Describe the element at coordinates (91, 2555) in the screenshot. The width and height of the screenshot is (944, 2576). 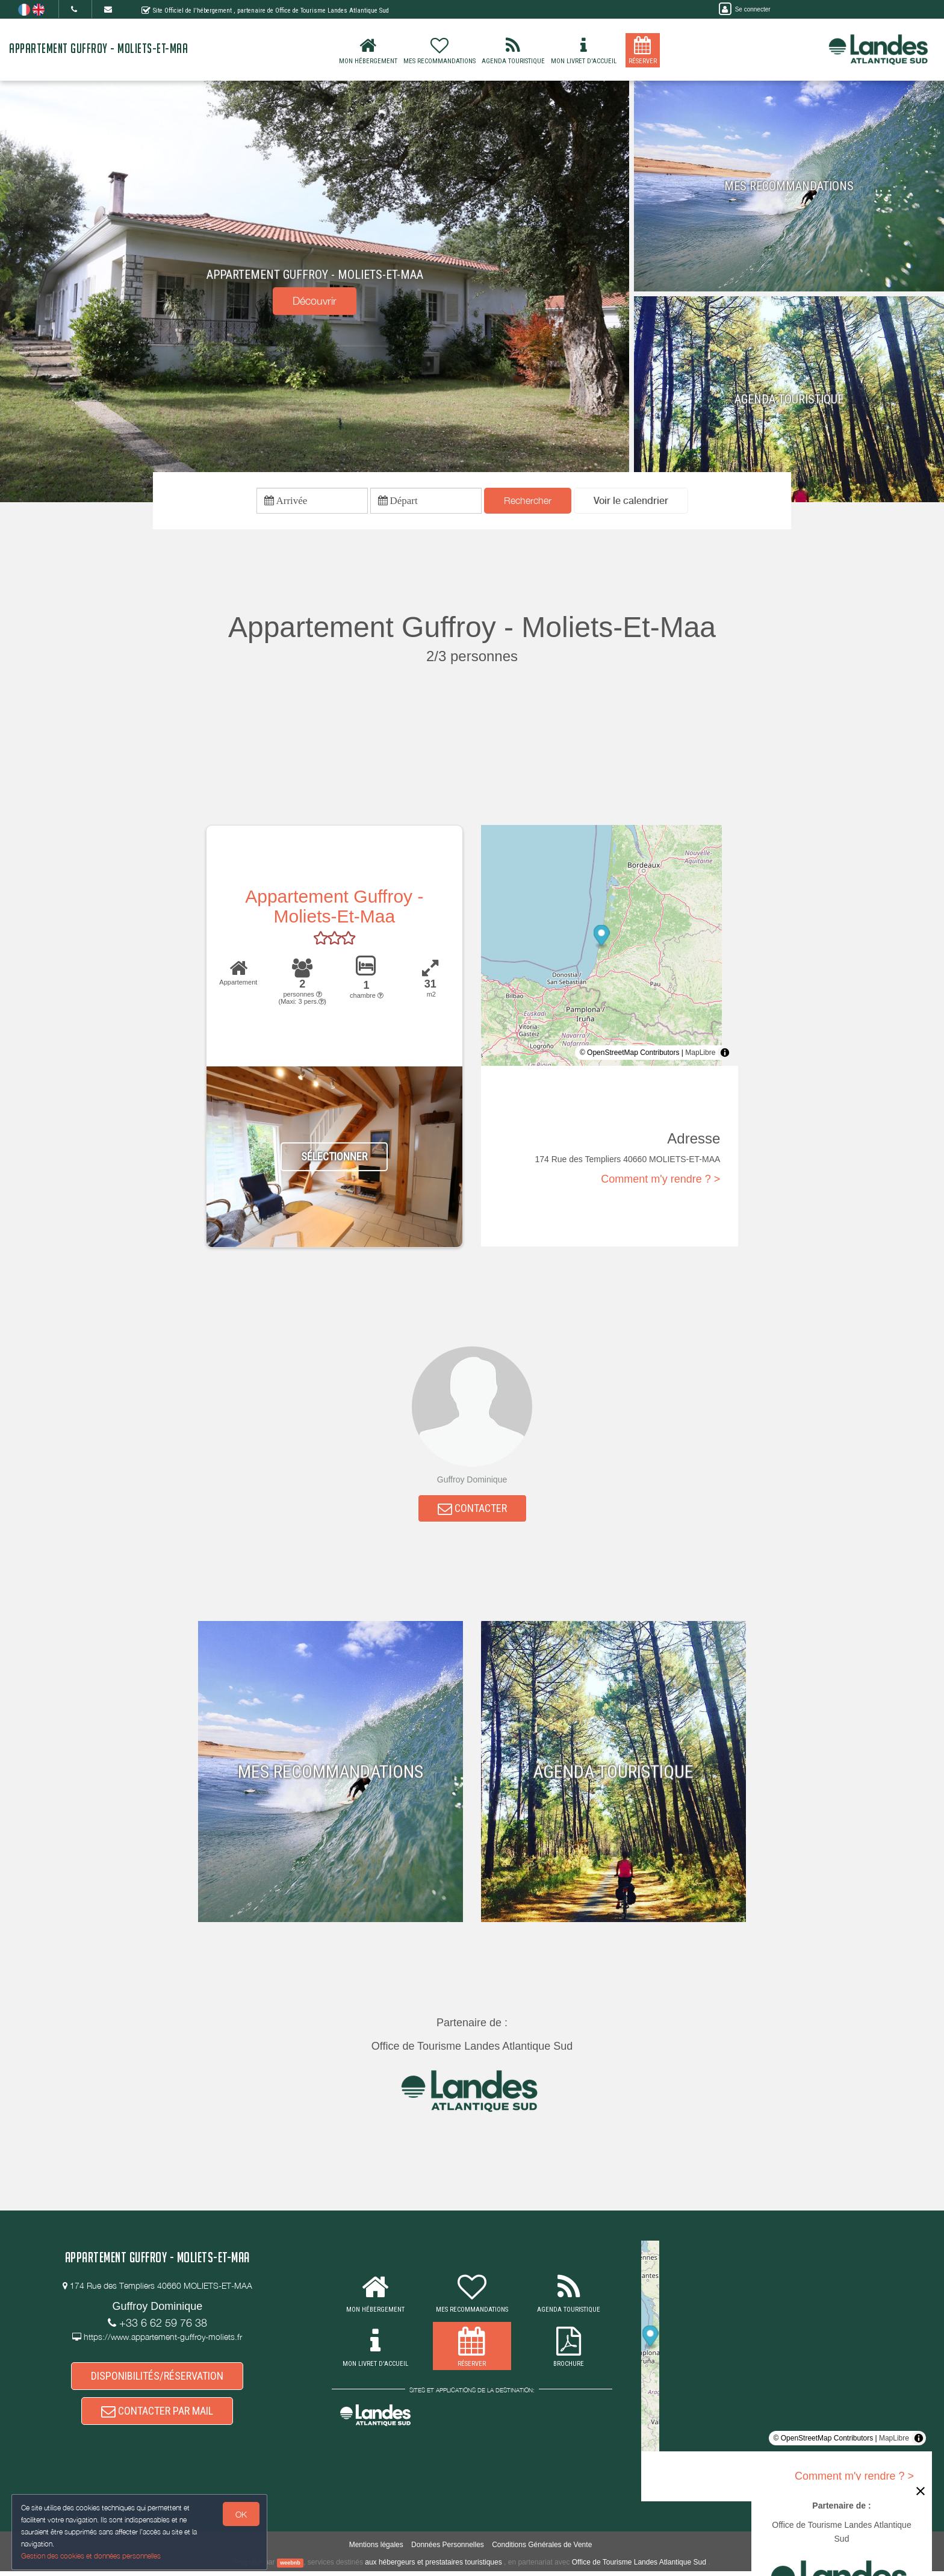
I see `Gestion des cookies et données personnelles` at that location.